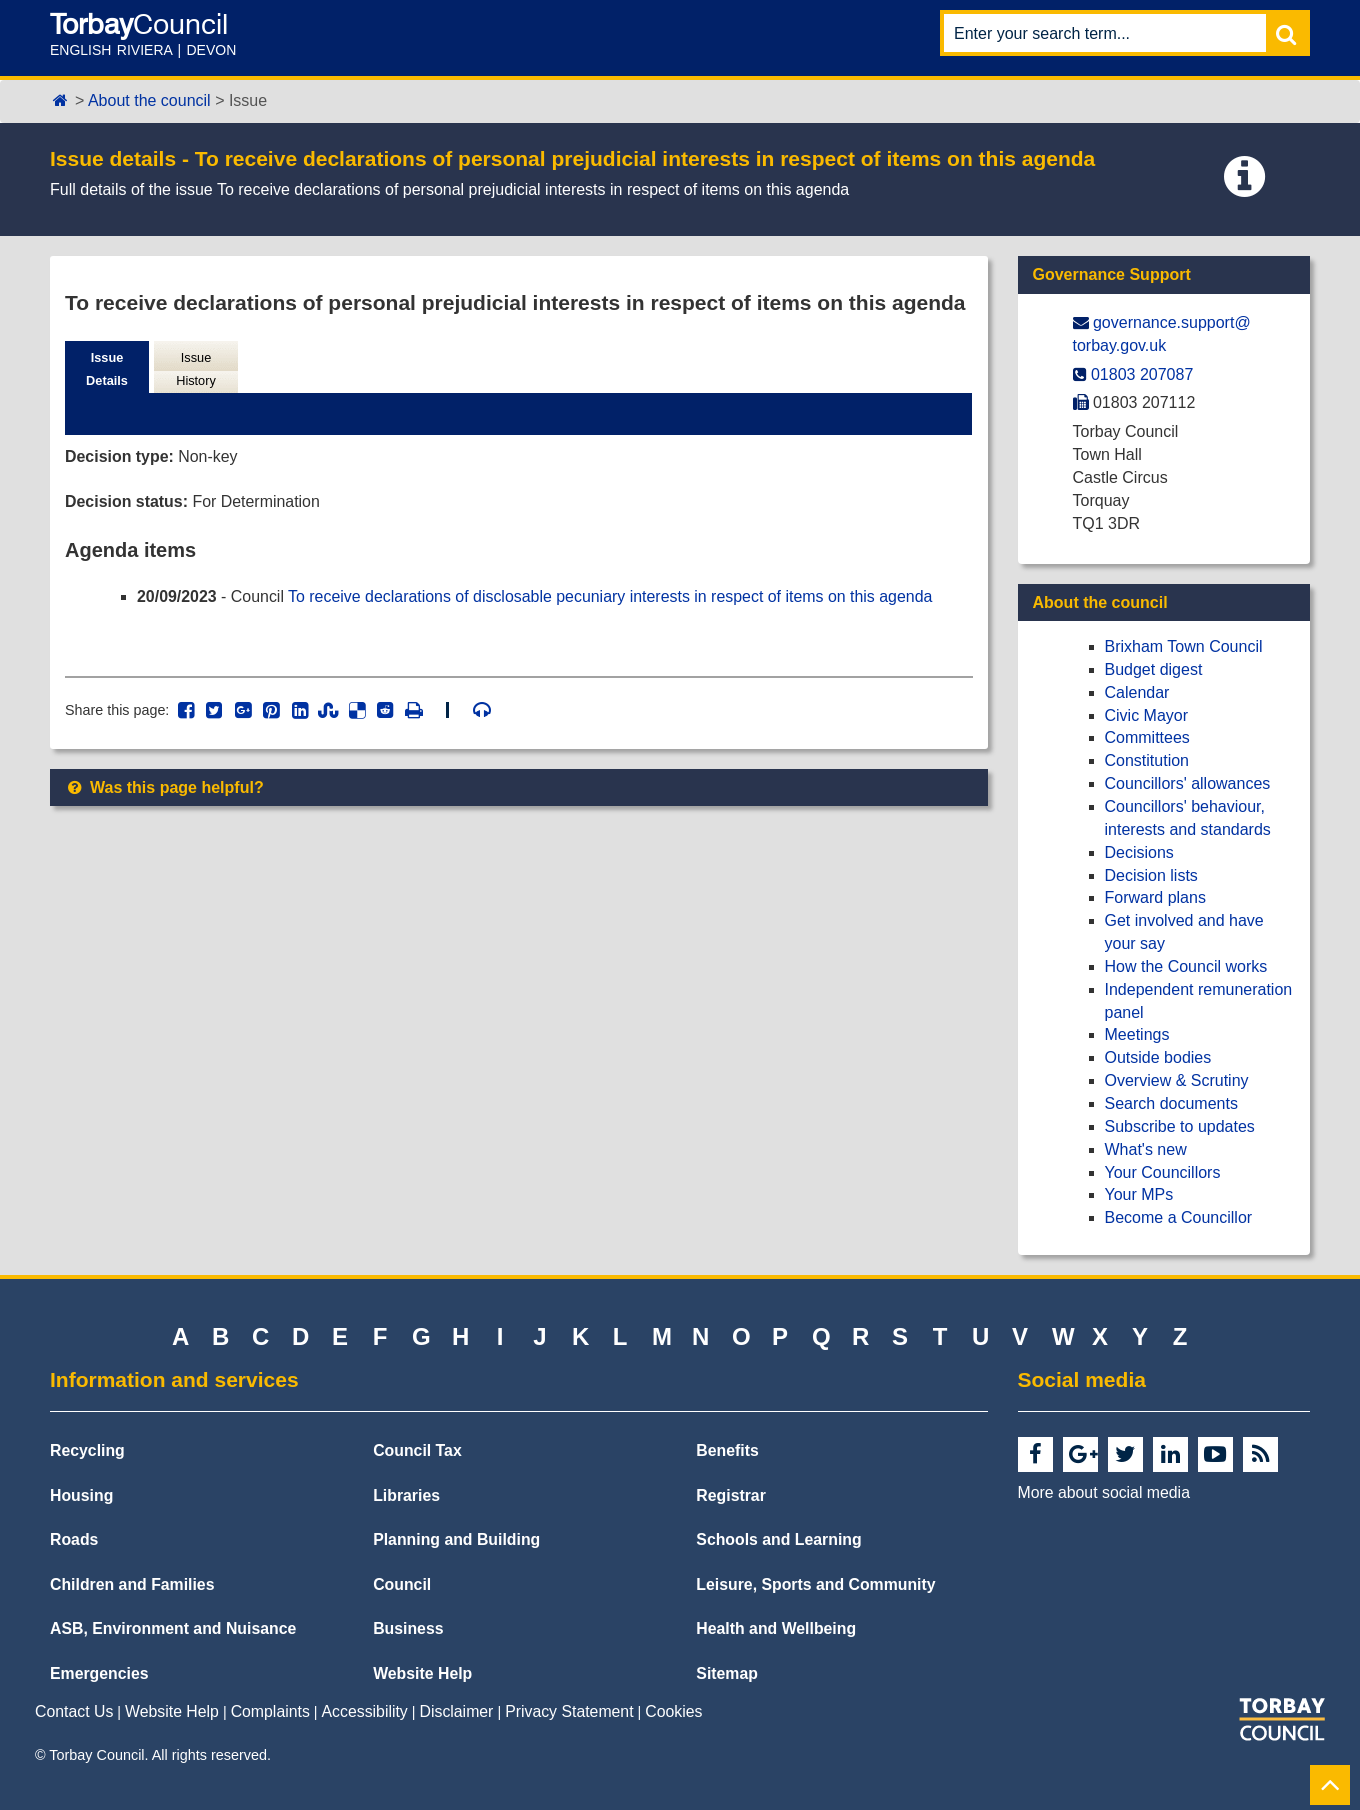 This screenshot has width=1360, height=1810. Describe the element at coordinates (673, 1711) in the screenshot. I see `Cookies` at that location.